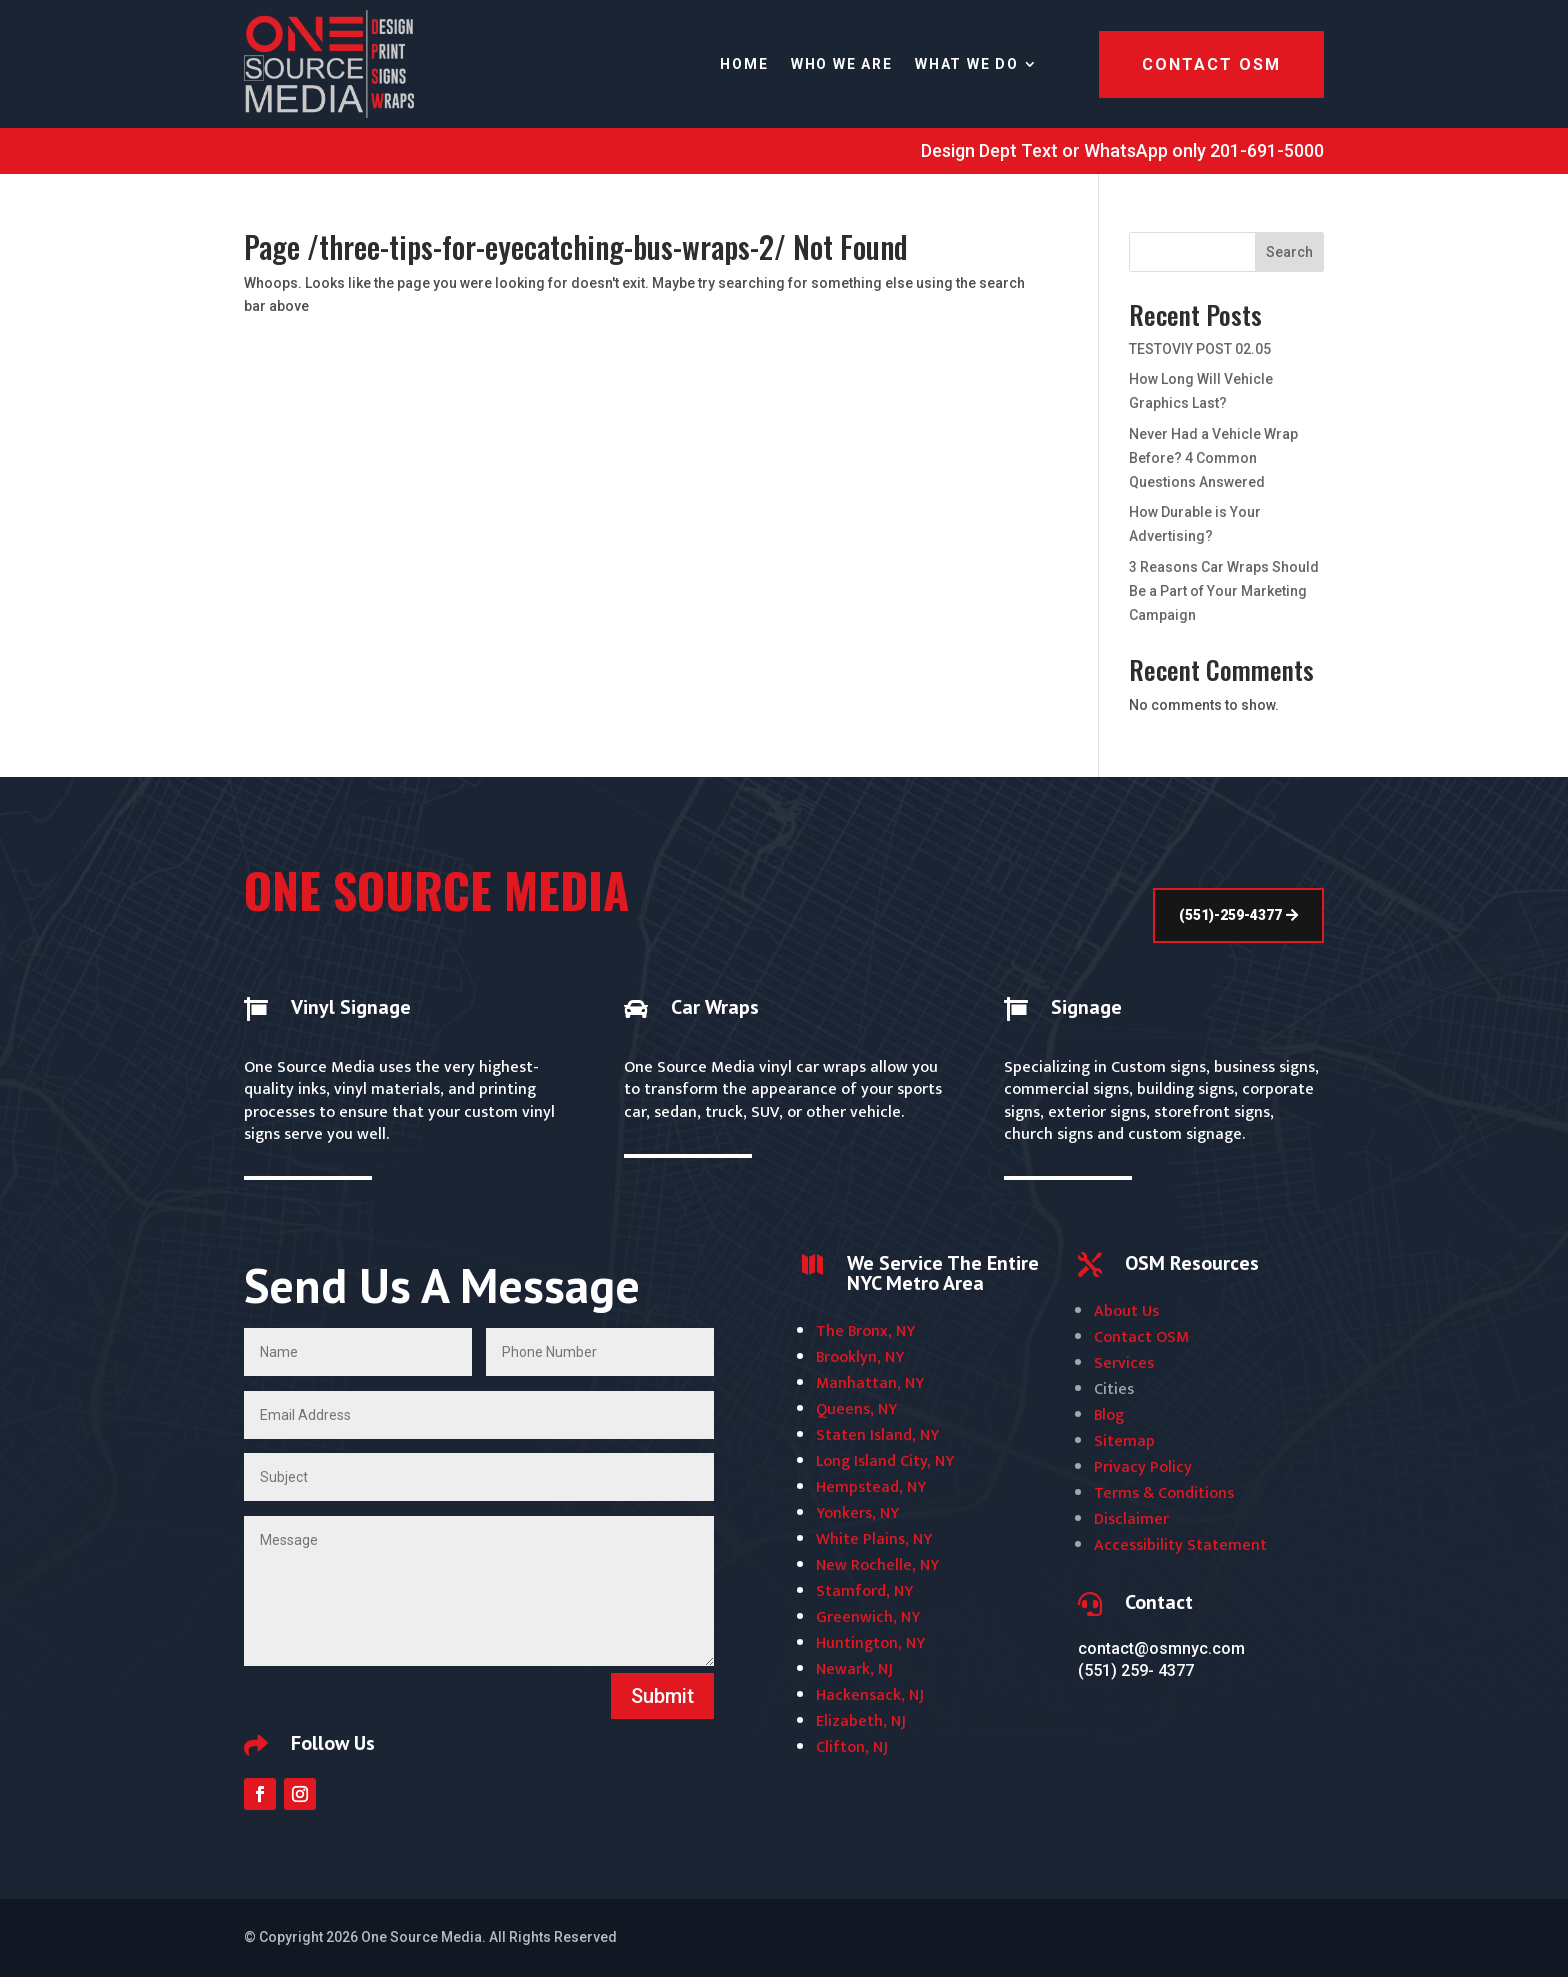 The height and width of the screenshot is (1978, 1568). I want to click on Terms & Conditions, so click(1164, 1493).